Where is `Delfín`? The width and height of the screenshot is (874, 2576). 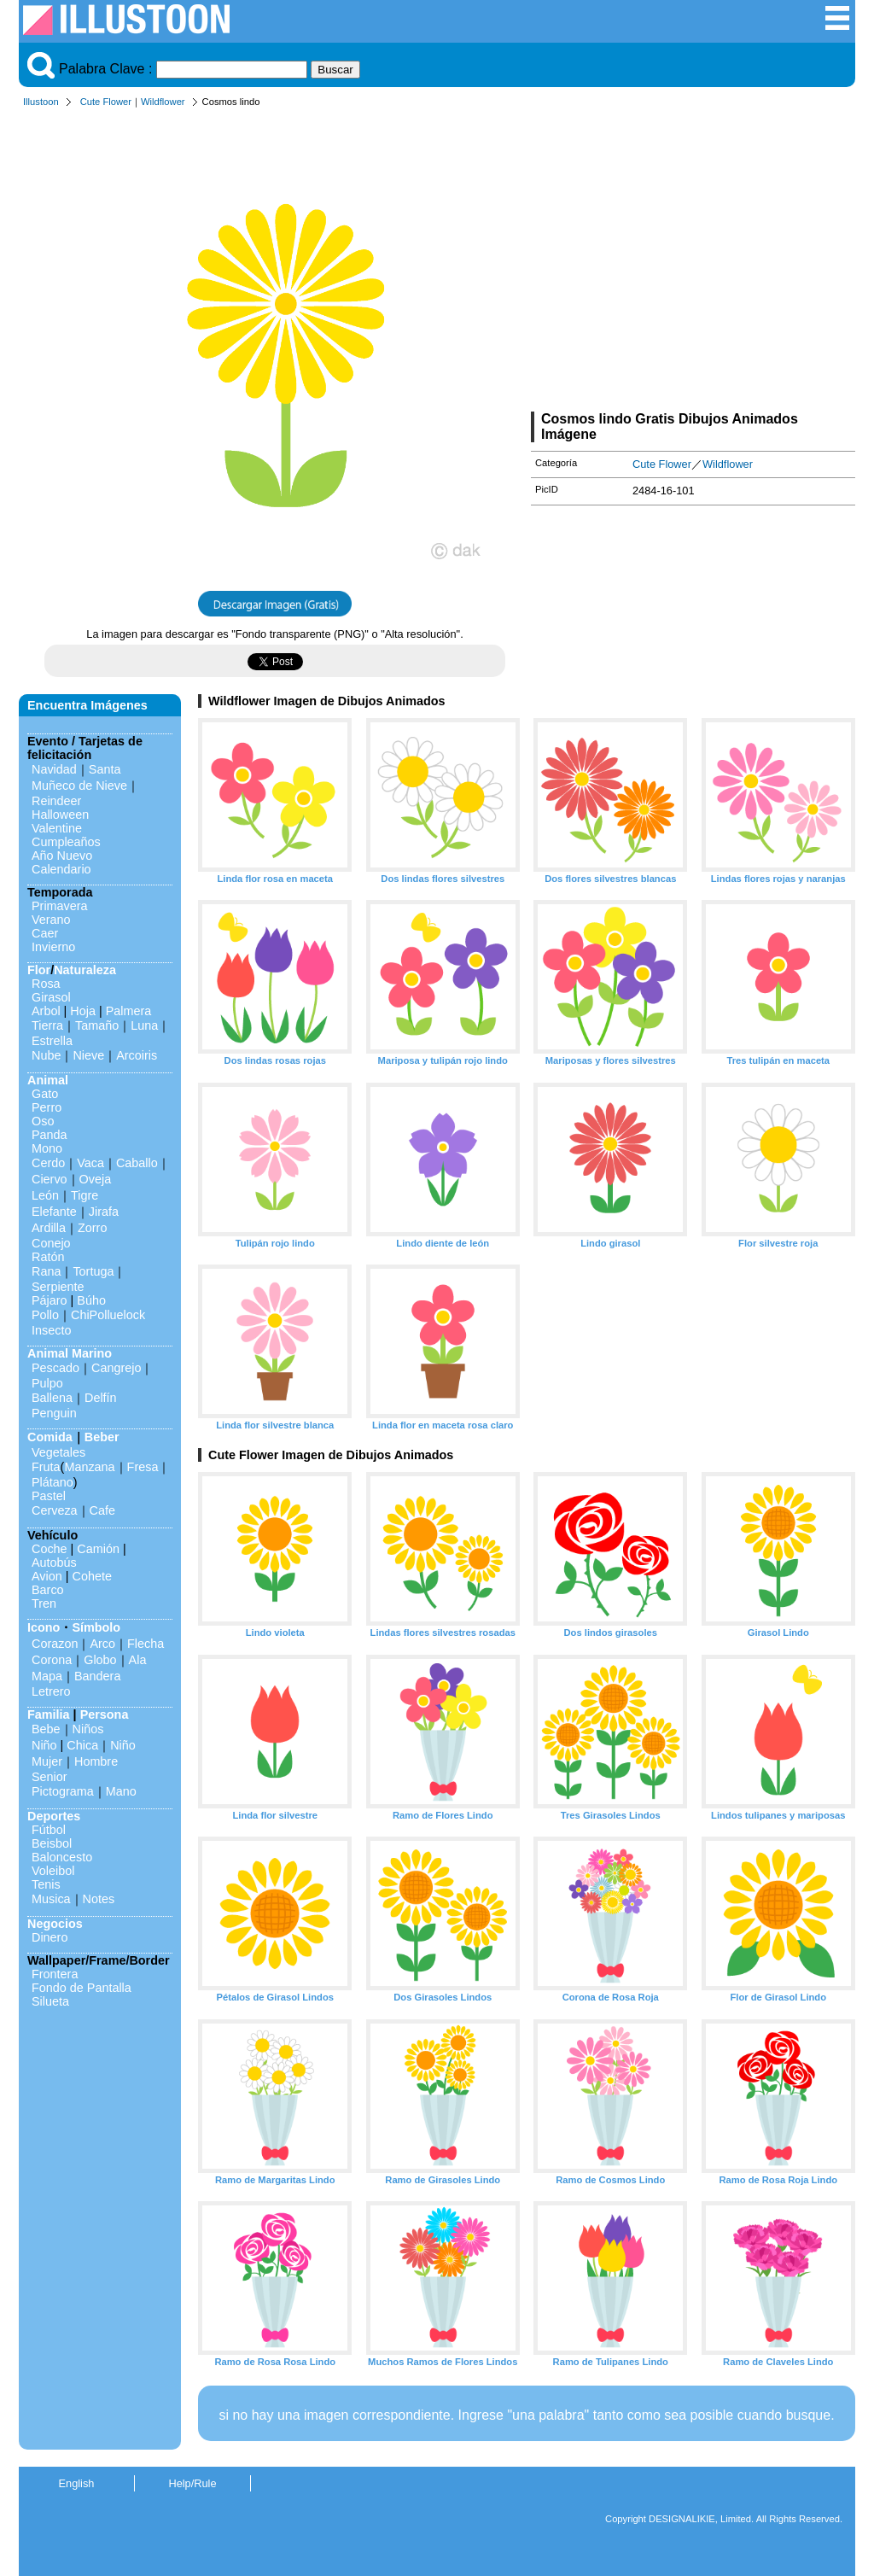 Delfín is located at coordinates (100, 1398).